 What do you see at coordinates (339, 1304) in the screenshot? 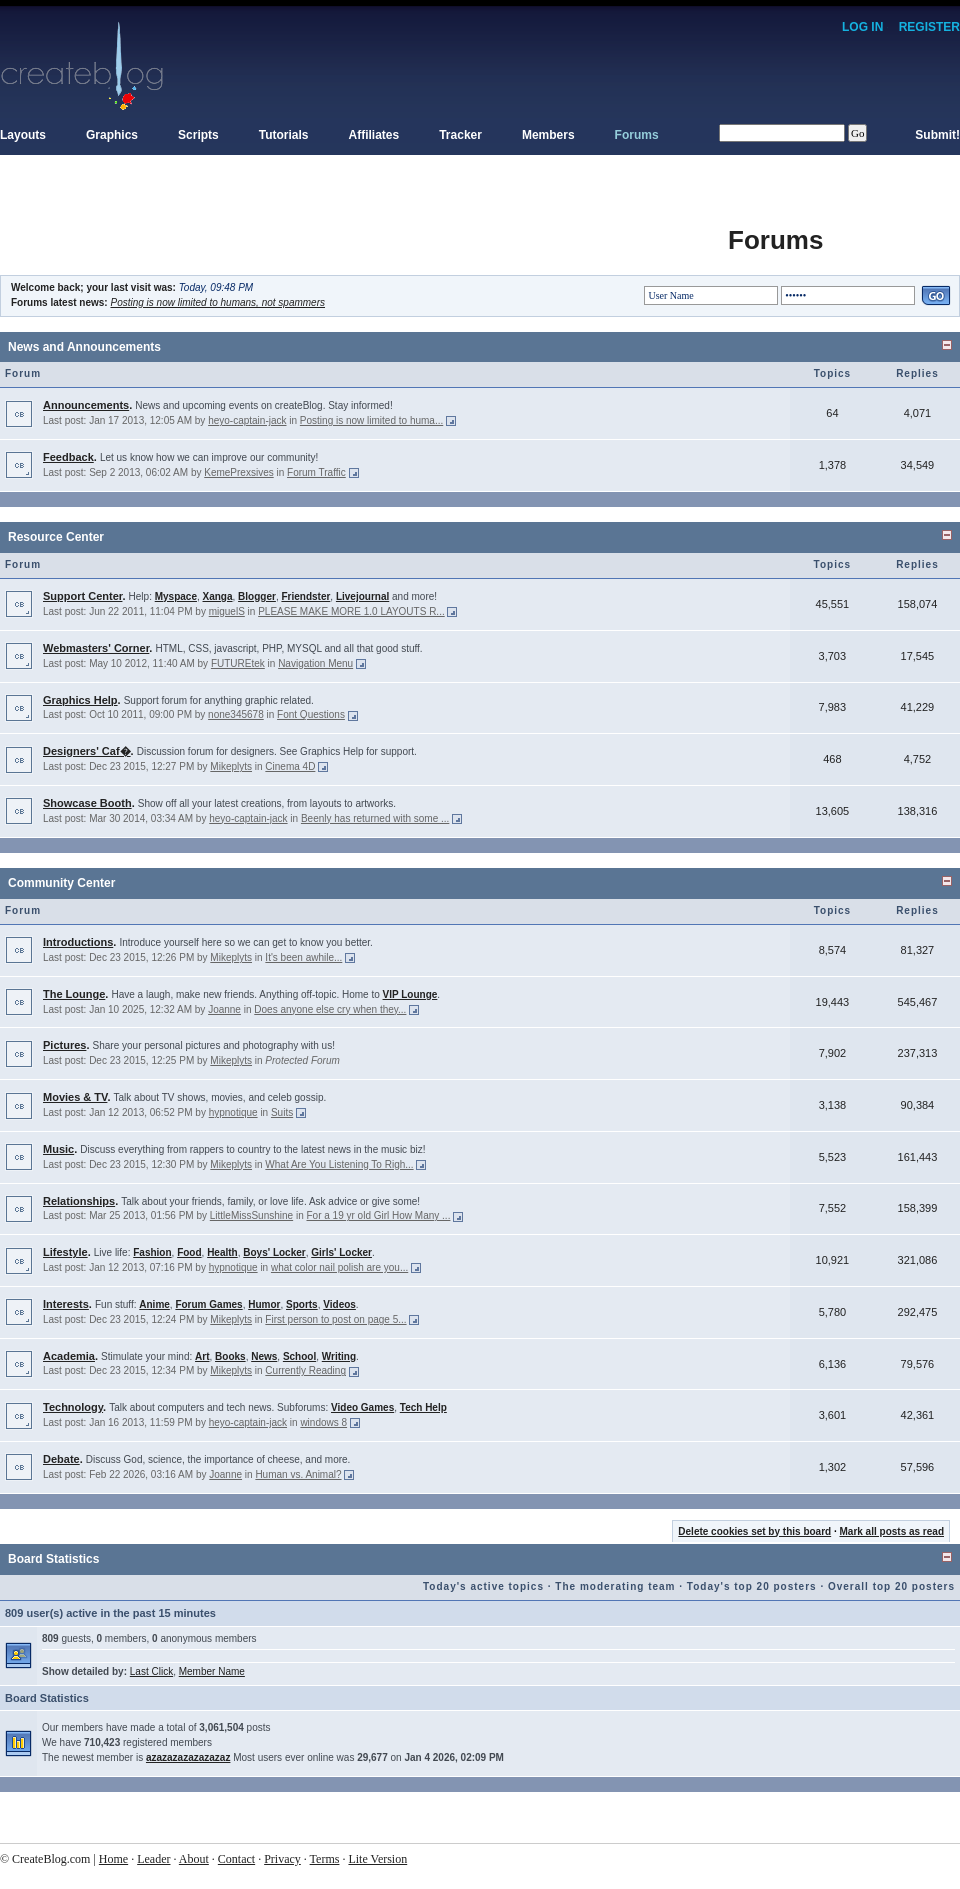
I see `Videos` at bounding box center [339, 1304].